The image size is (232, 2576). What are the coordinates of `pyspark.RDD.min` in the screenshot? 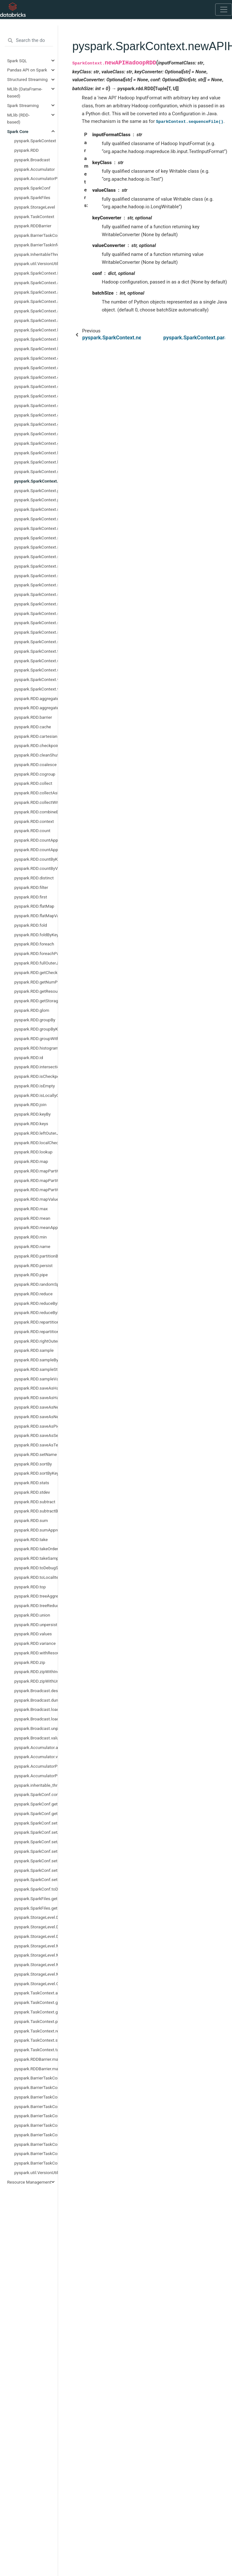 It's located at (30, 1236).